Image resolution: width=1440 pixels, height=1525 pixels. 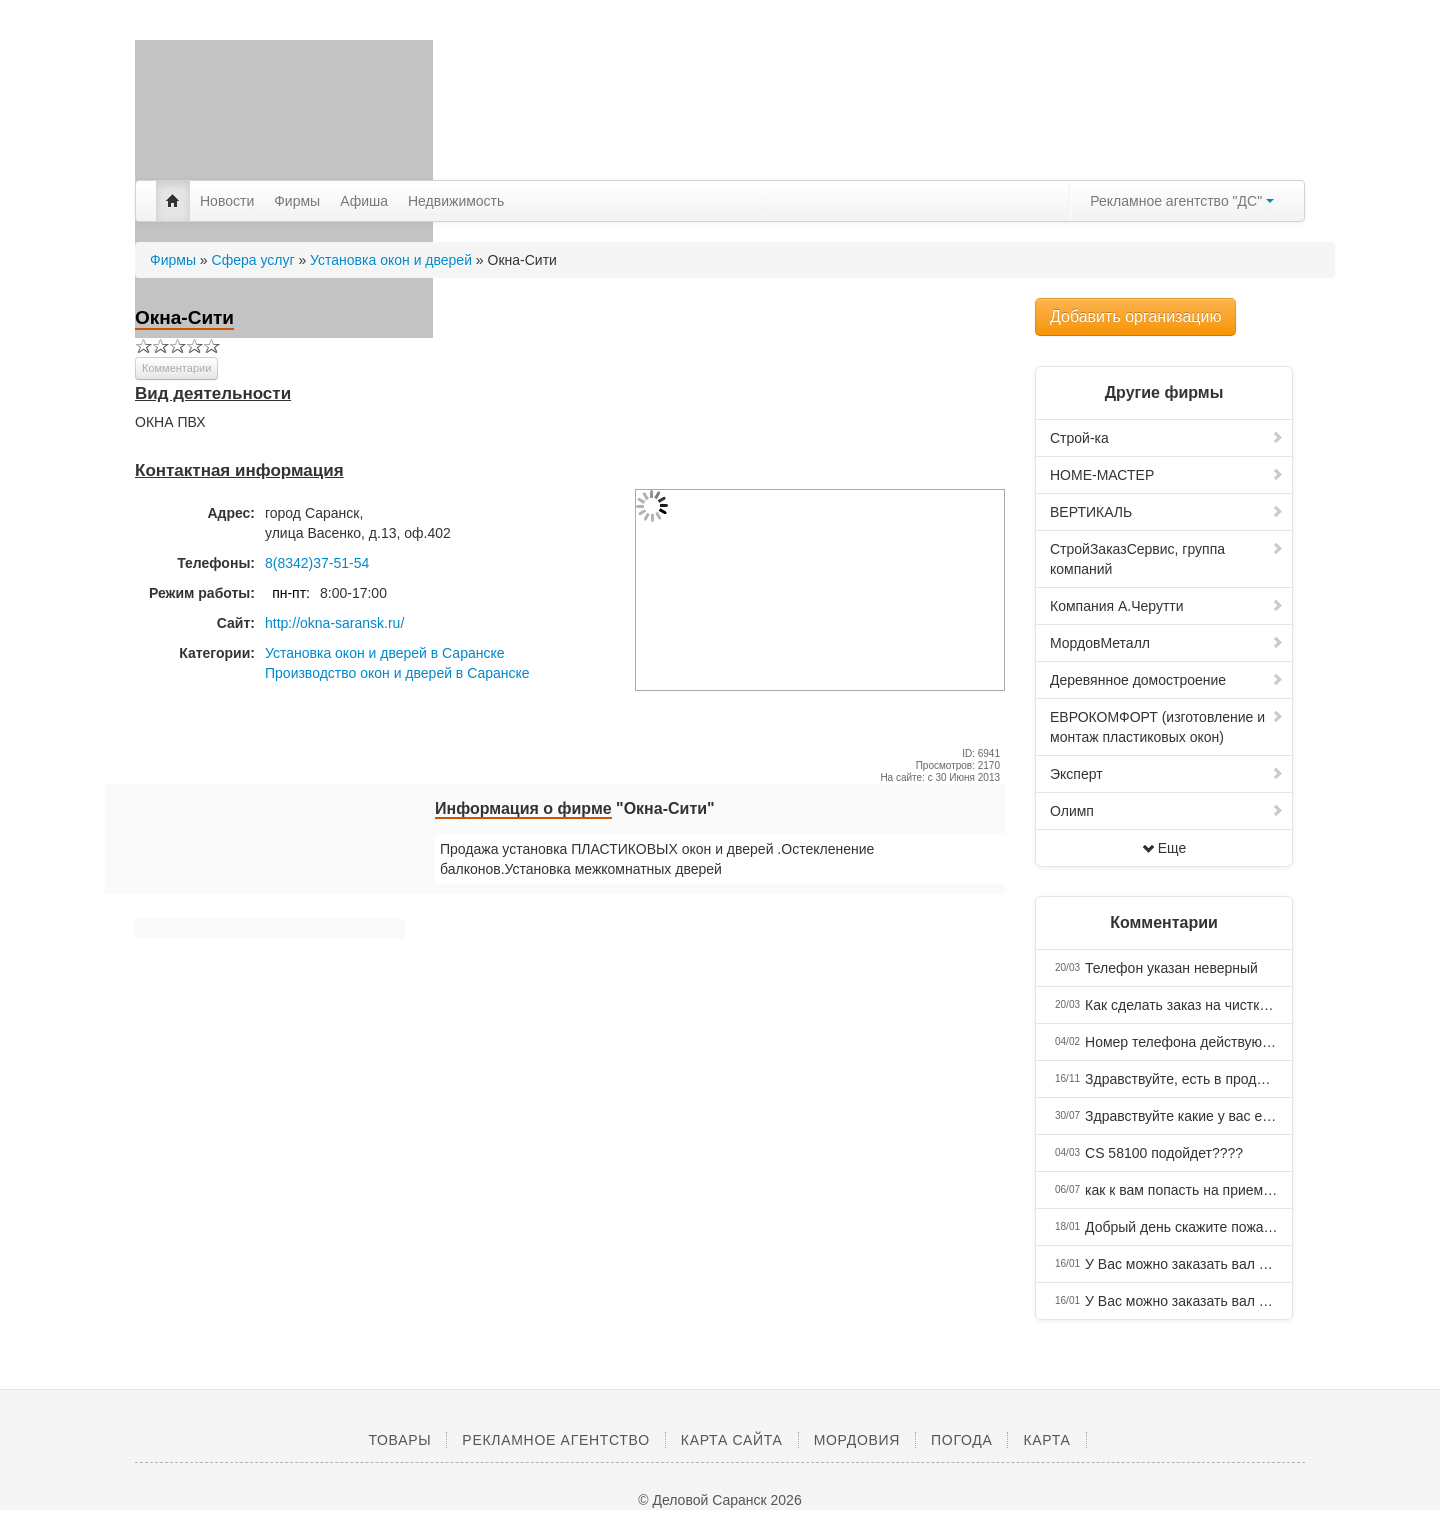 What do you see at coordinates (317, 563) in the screenshot?
I see `8(8342)37-51-54` at bounding box center [317, 563].